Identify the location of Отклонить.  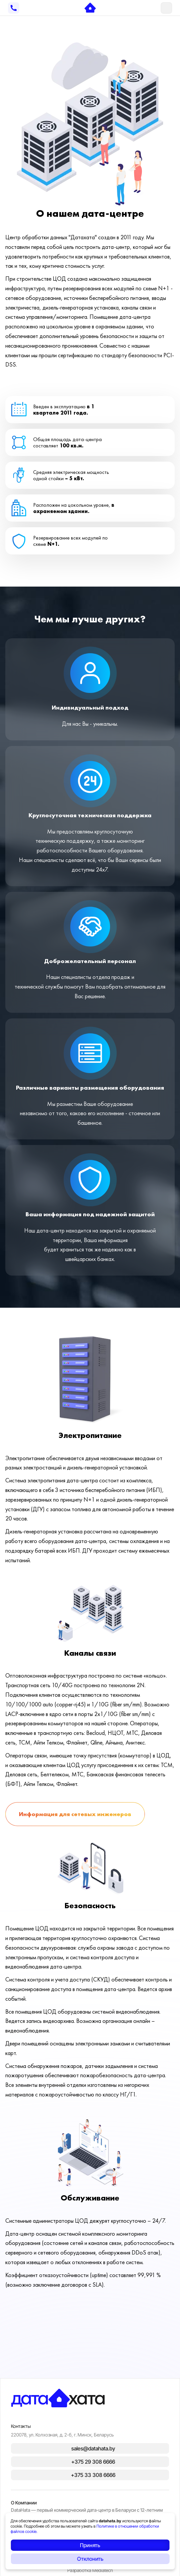
(90, 2558).